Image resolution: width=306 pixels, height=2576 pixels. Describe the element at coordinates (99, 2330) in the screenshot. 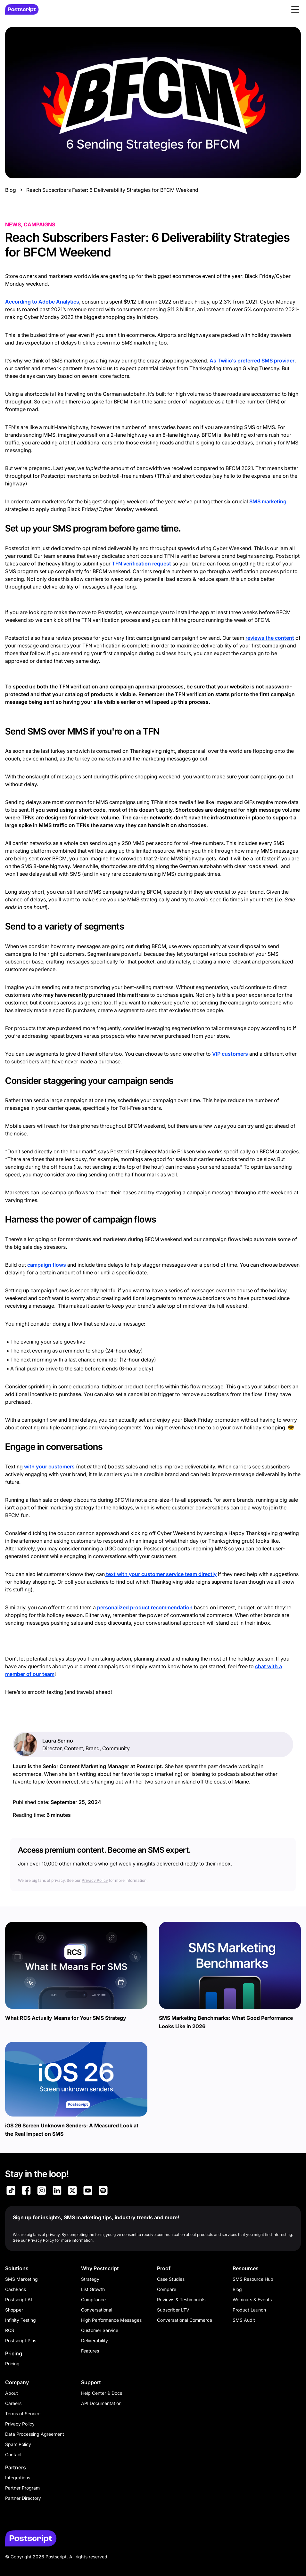

I see `Customer Service` at that location.